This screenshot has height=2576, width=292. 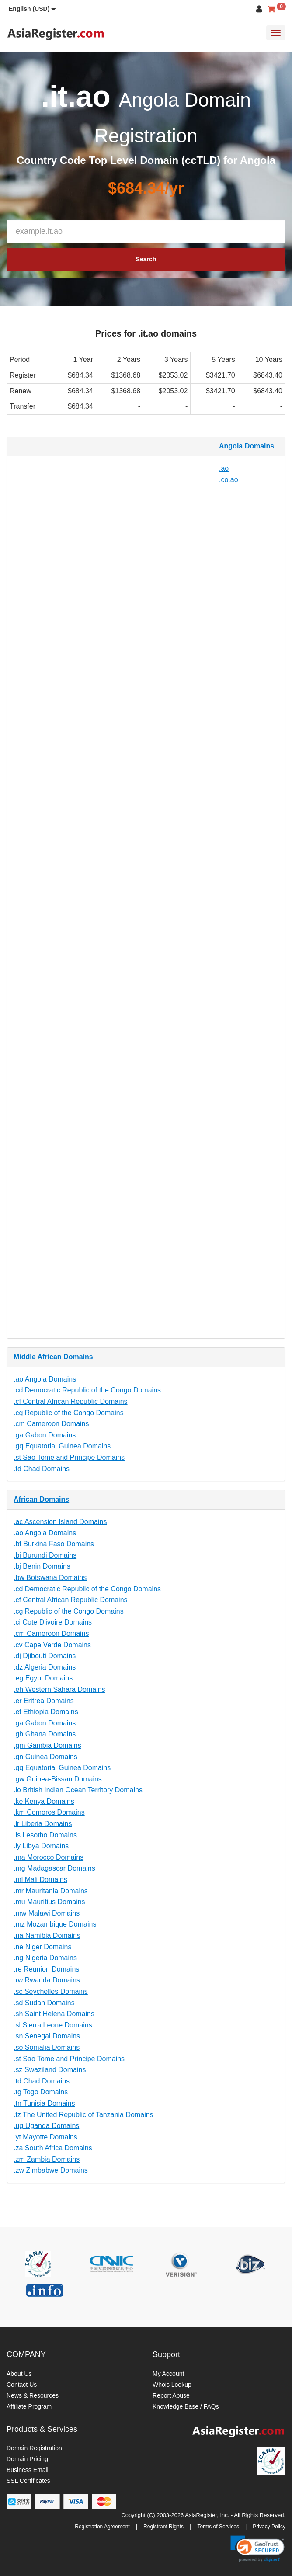 What do you see at coordinates (53, 2025) in the screenshot?
I see `.sl Sierra Leone Domains` at bounding box center [53, 2025].